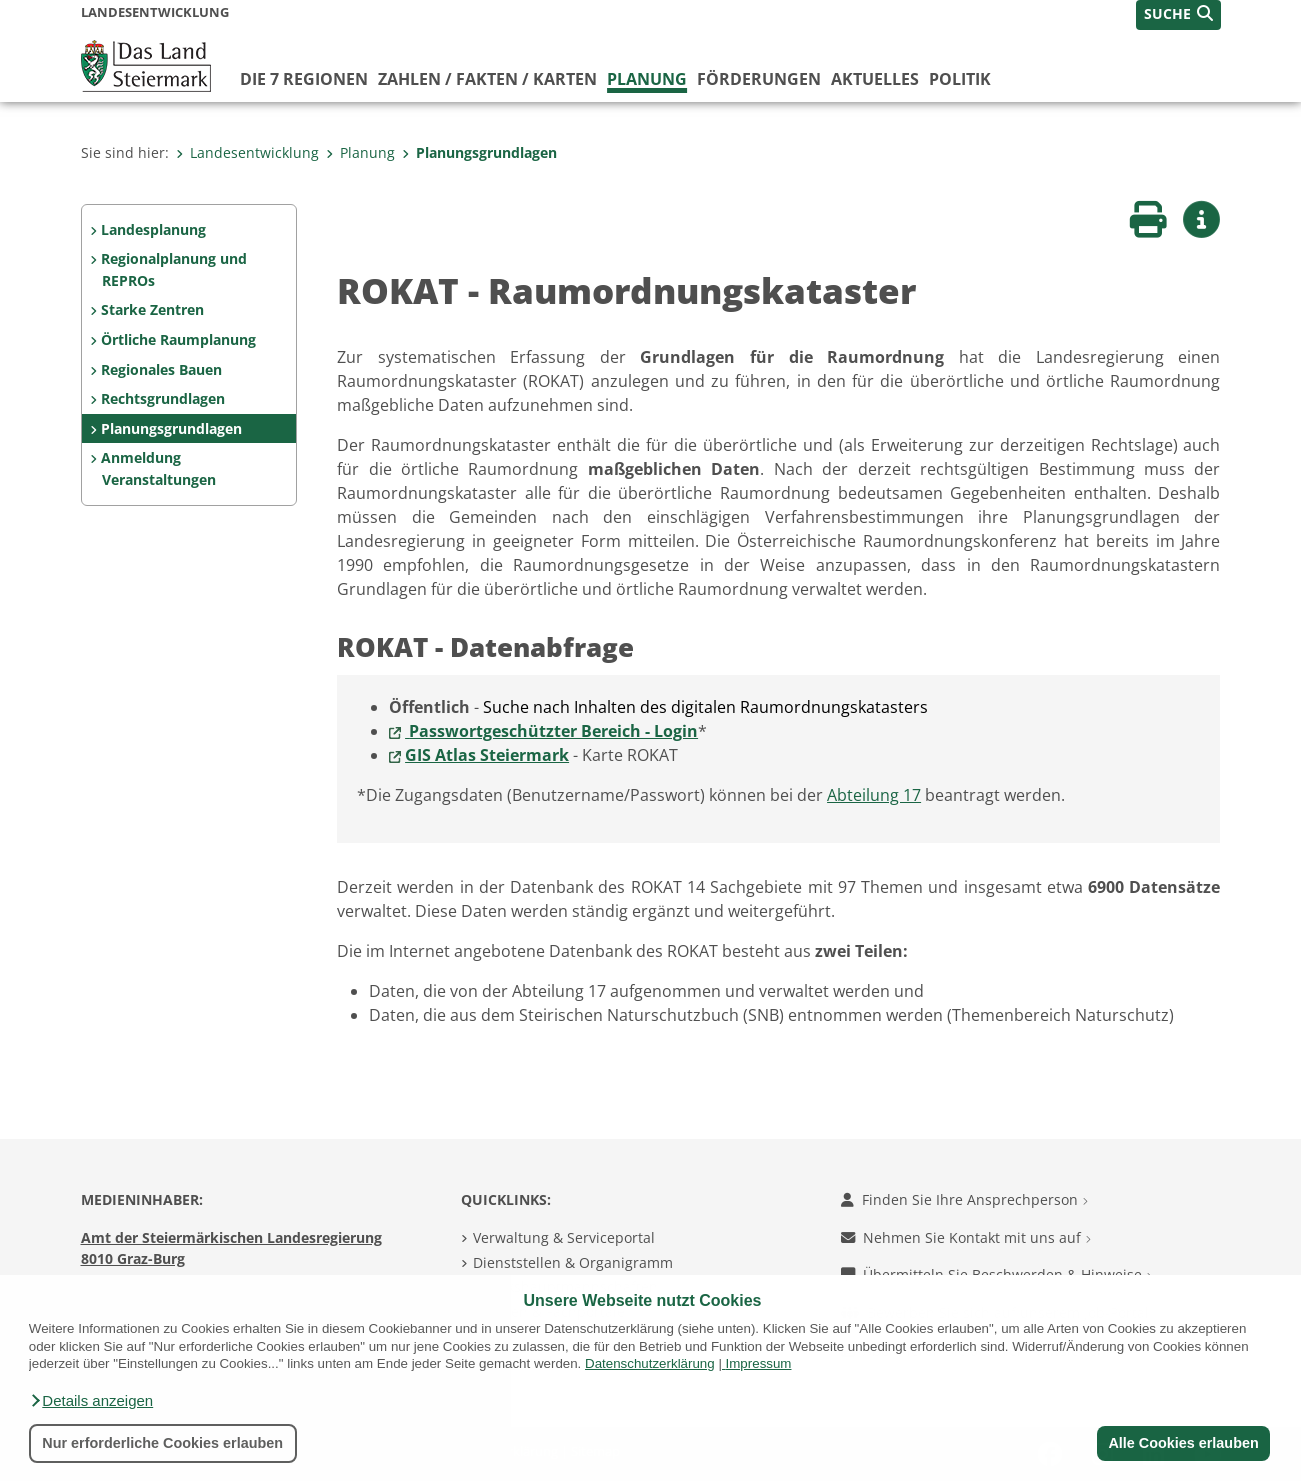 The image size is (1301, 1481). What do you see at coordinates (304, 79) in the screenshot?
I see `Die 7 Regionen` at bounding box center [304, 79].